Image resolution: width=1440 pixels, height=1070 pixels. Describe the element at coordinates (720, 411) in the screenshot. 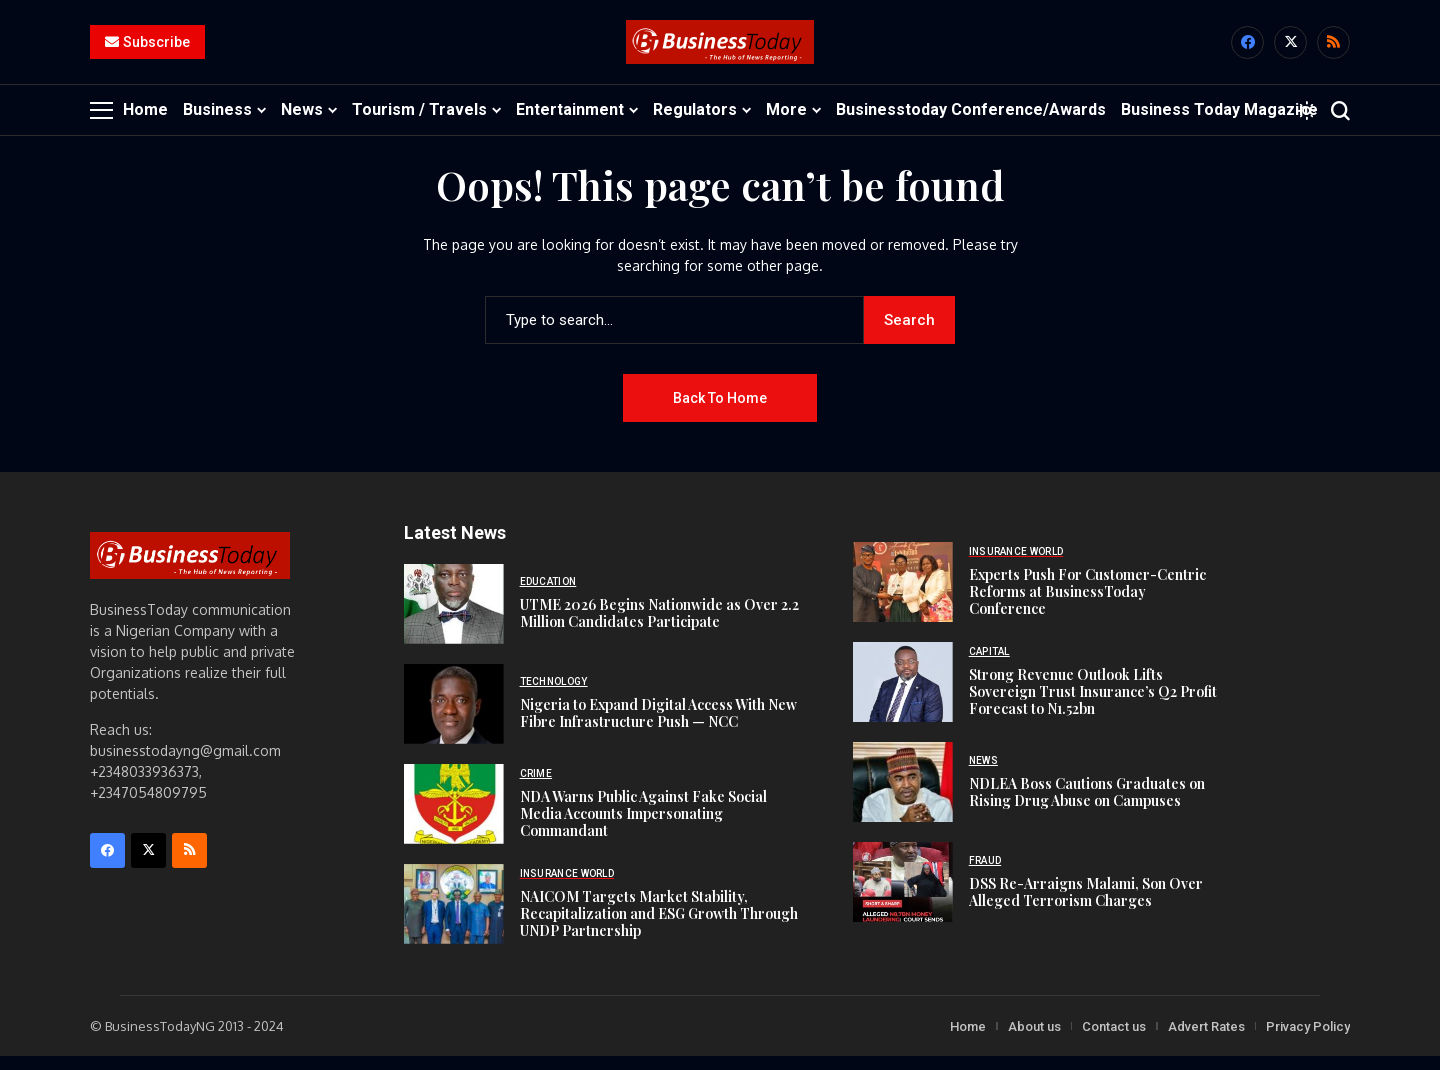

I see `Back to Home` at that location.